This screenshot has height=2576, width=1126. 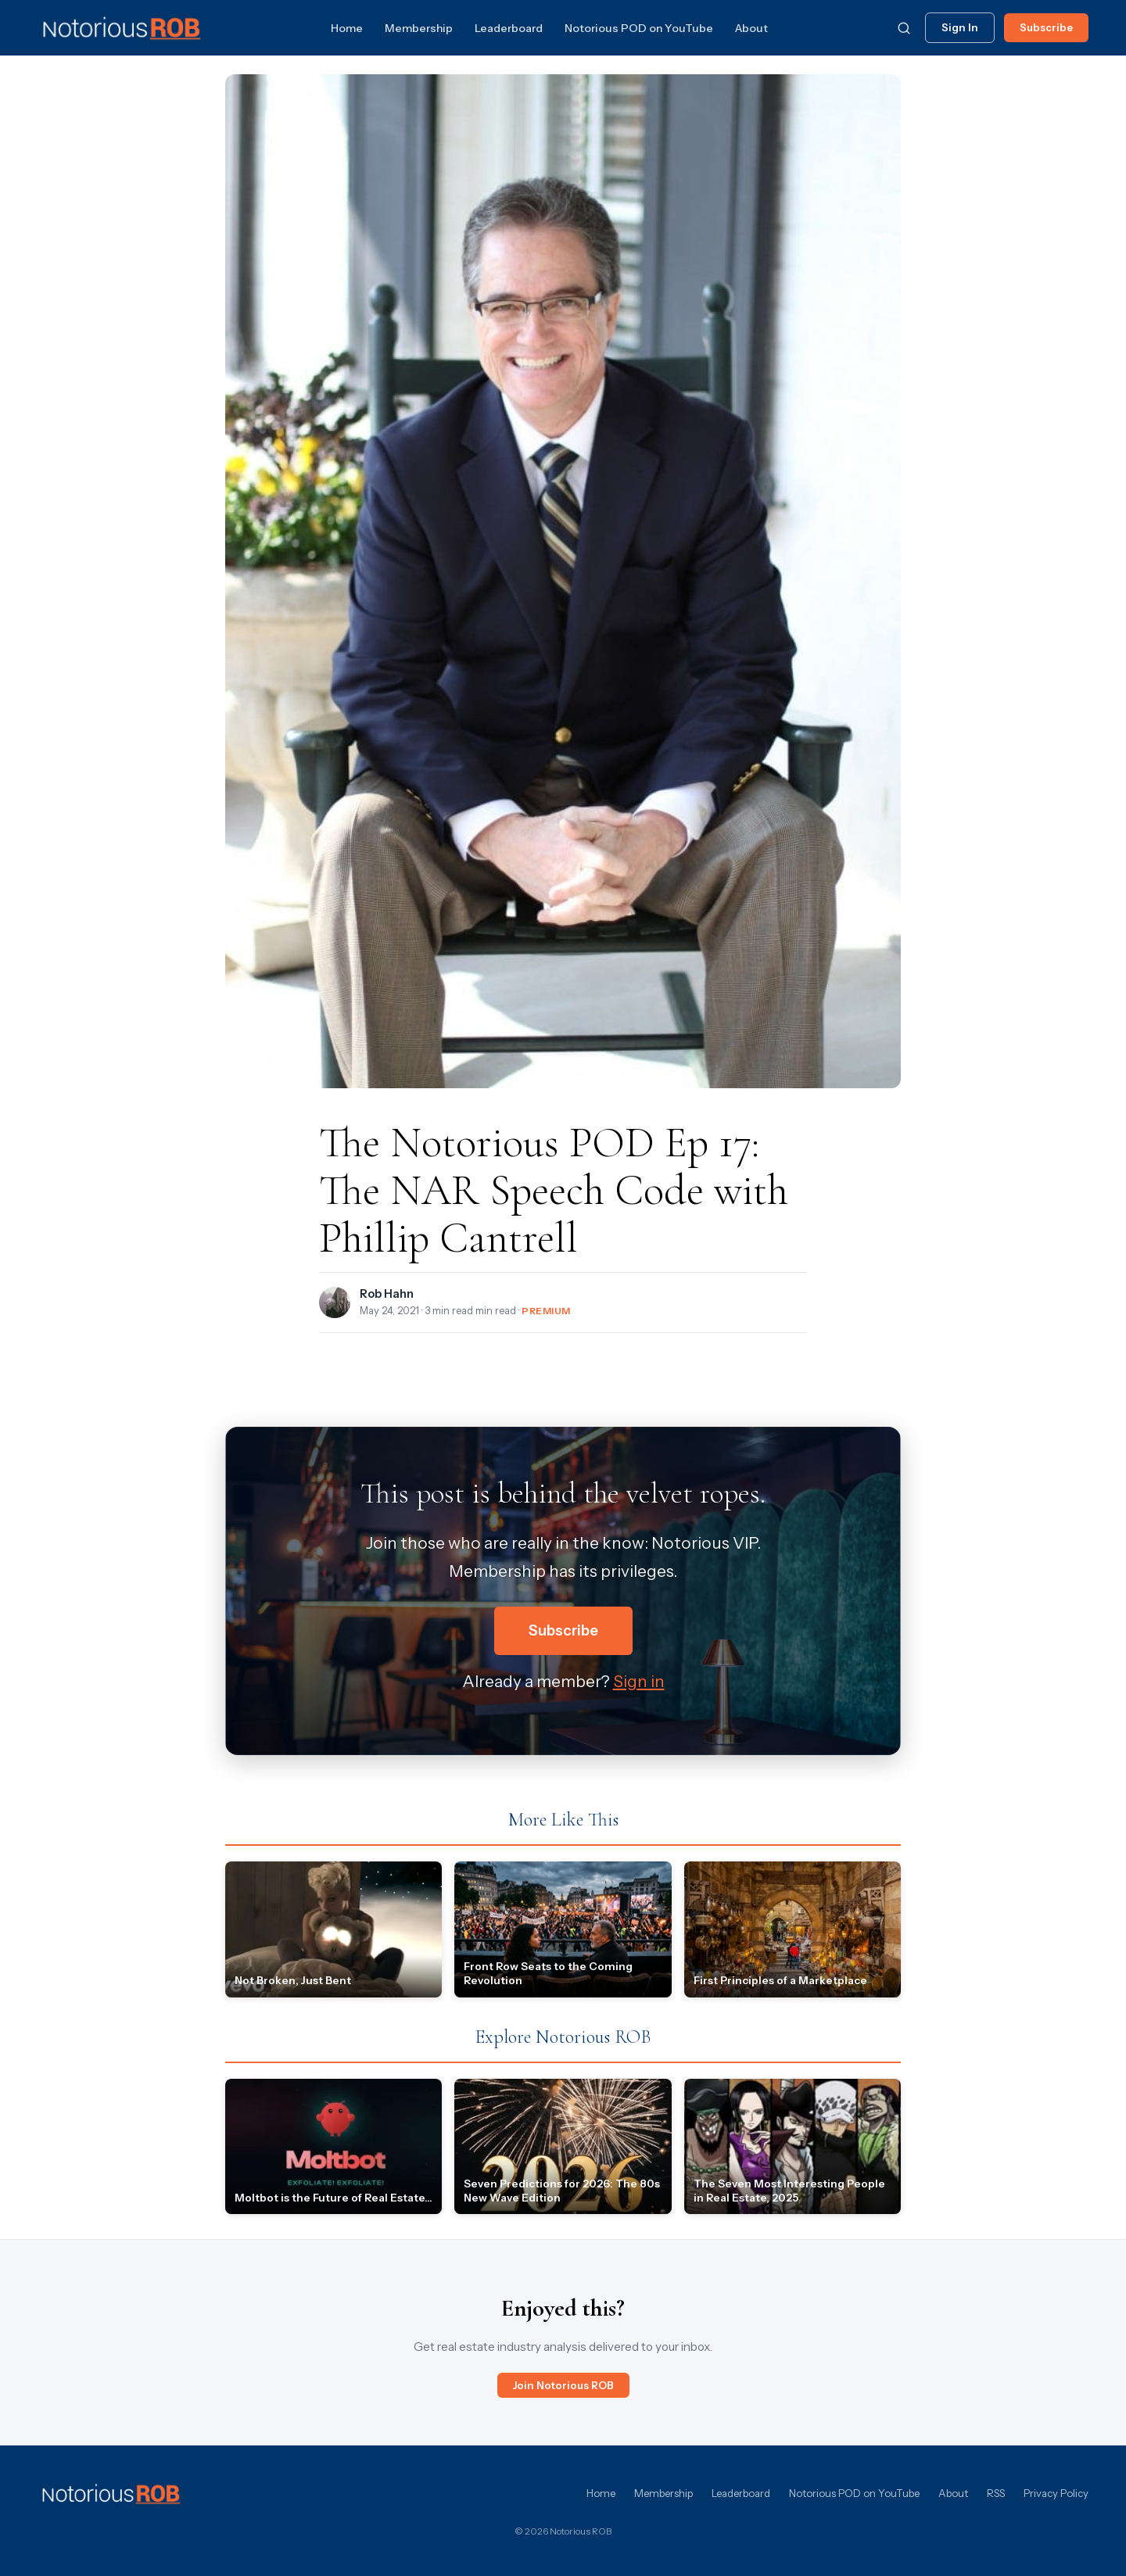 What do you see at coordinates (996, 2493) in the screenshot?
I see `RSS` at bounding box center [996, 2493].